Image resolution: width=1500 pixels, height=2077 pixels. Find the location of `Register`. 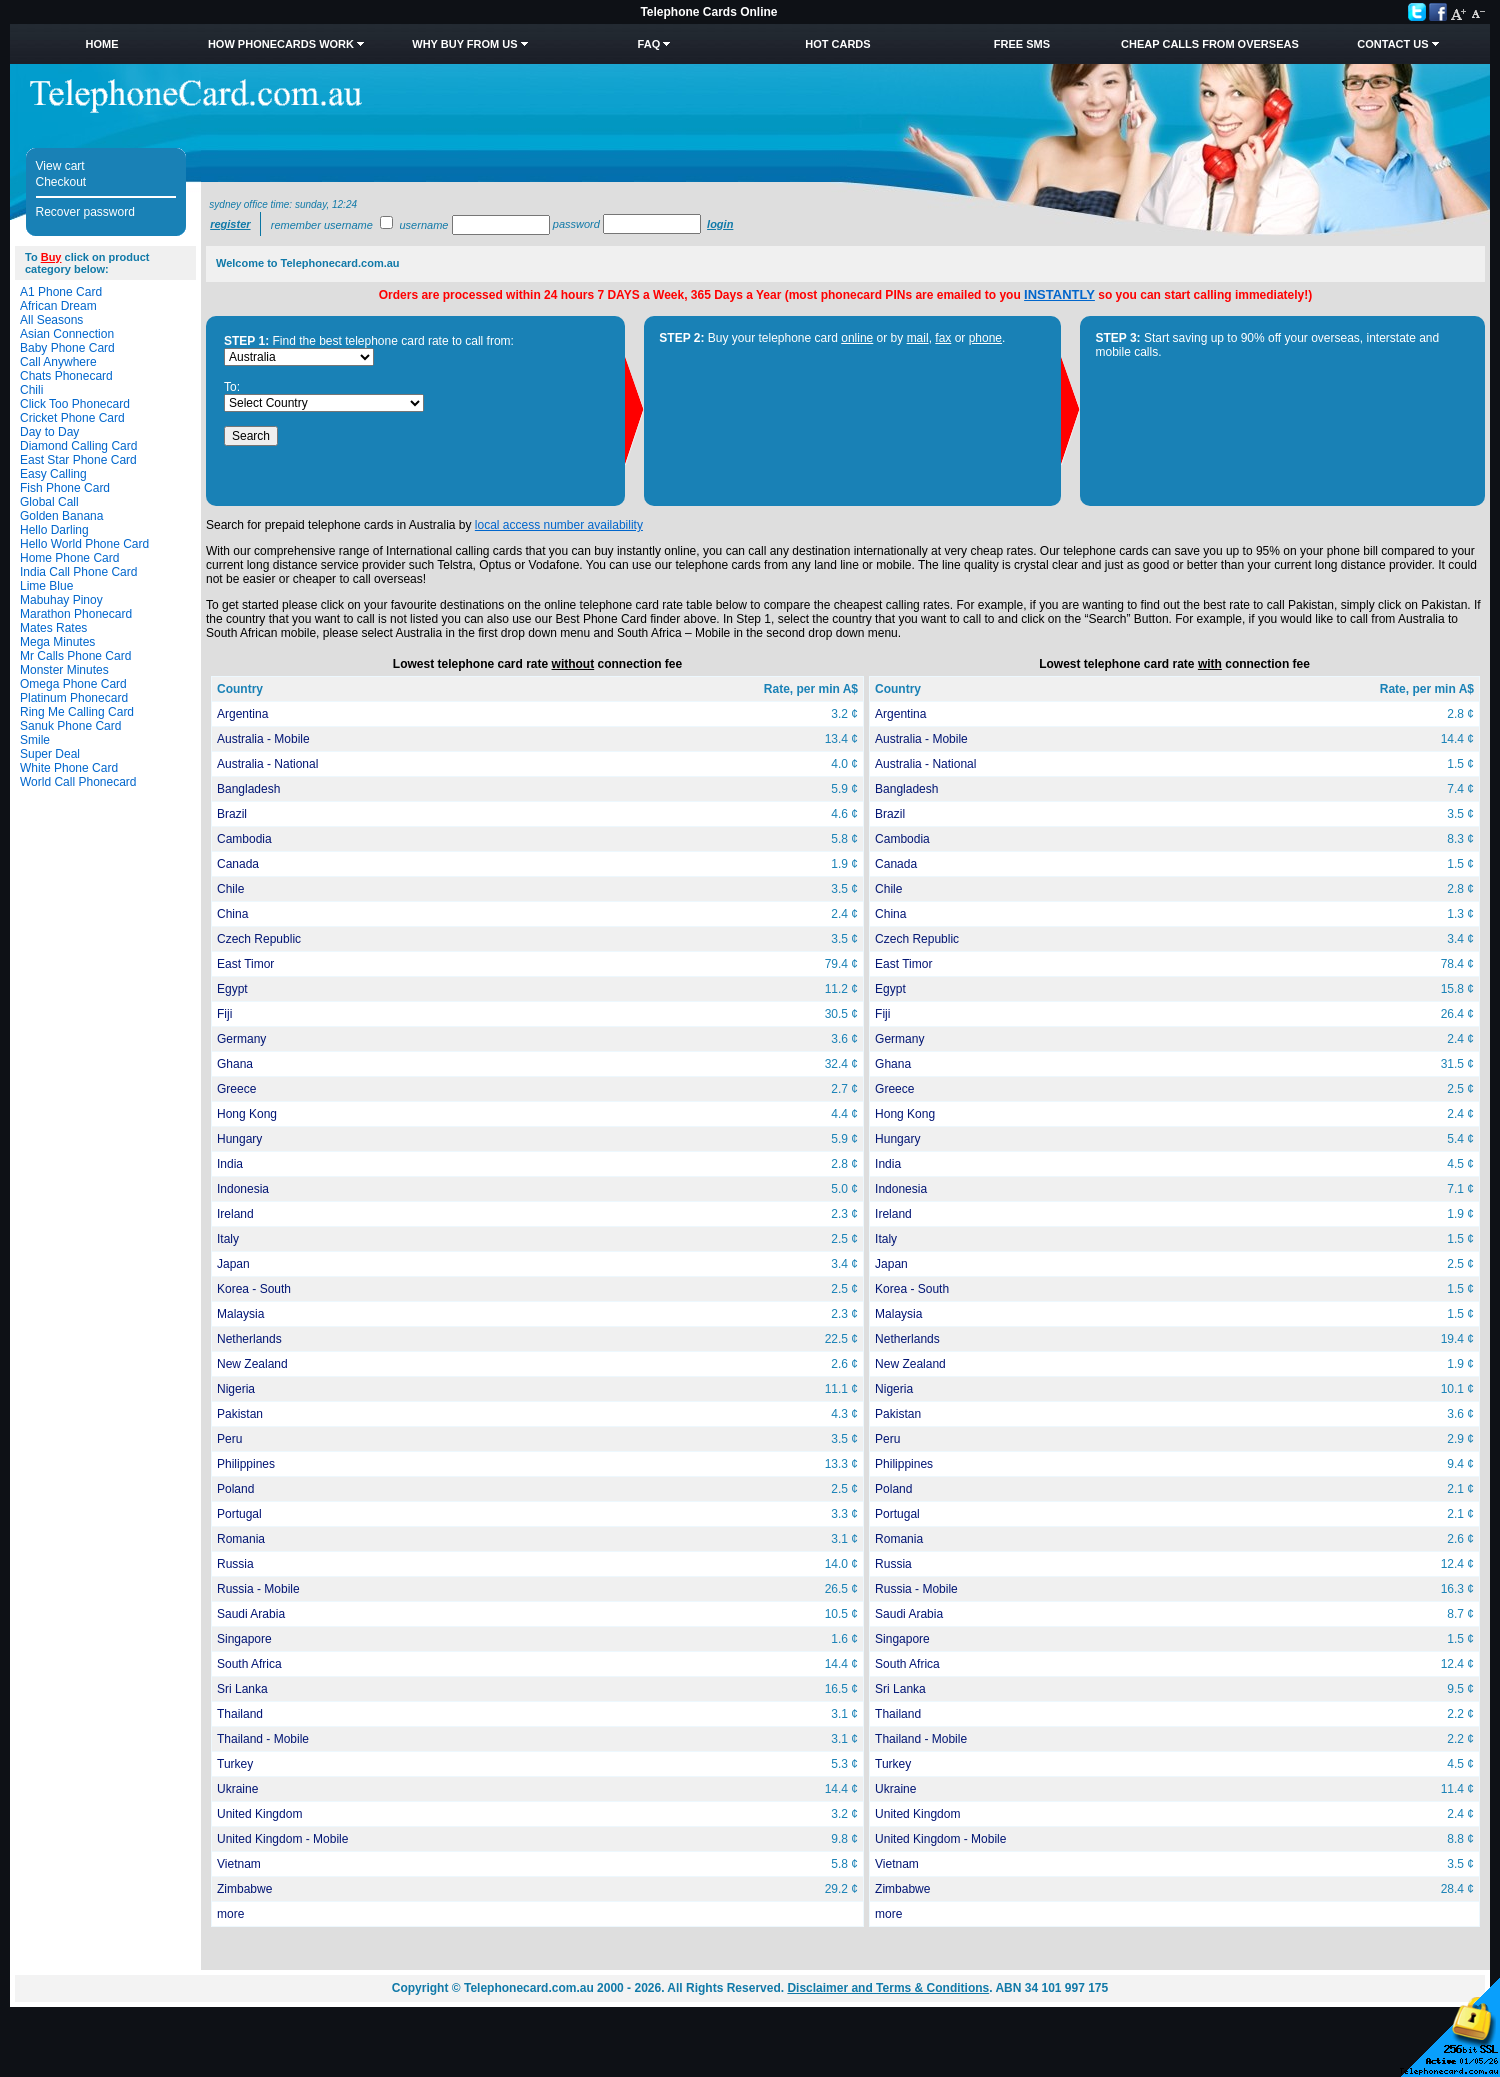

Register is located at coordinates (230, 224).